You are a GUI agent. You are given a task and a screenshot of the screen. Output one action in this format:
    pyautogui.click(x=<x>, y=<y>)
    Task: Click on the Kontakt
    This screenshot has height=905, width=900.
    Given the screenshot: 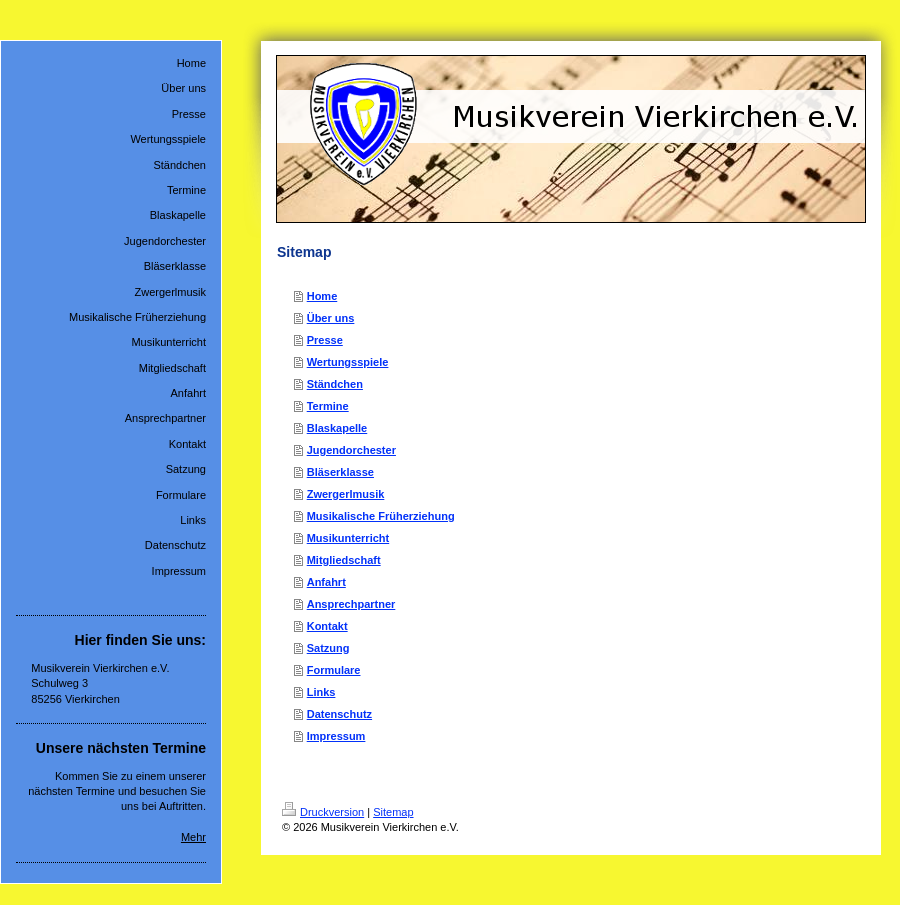 What is the action you would take?
    pyautogui.click(x=327, y=626)
    